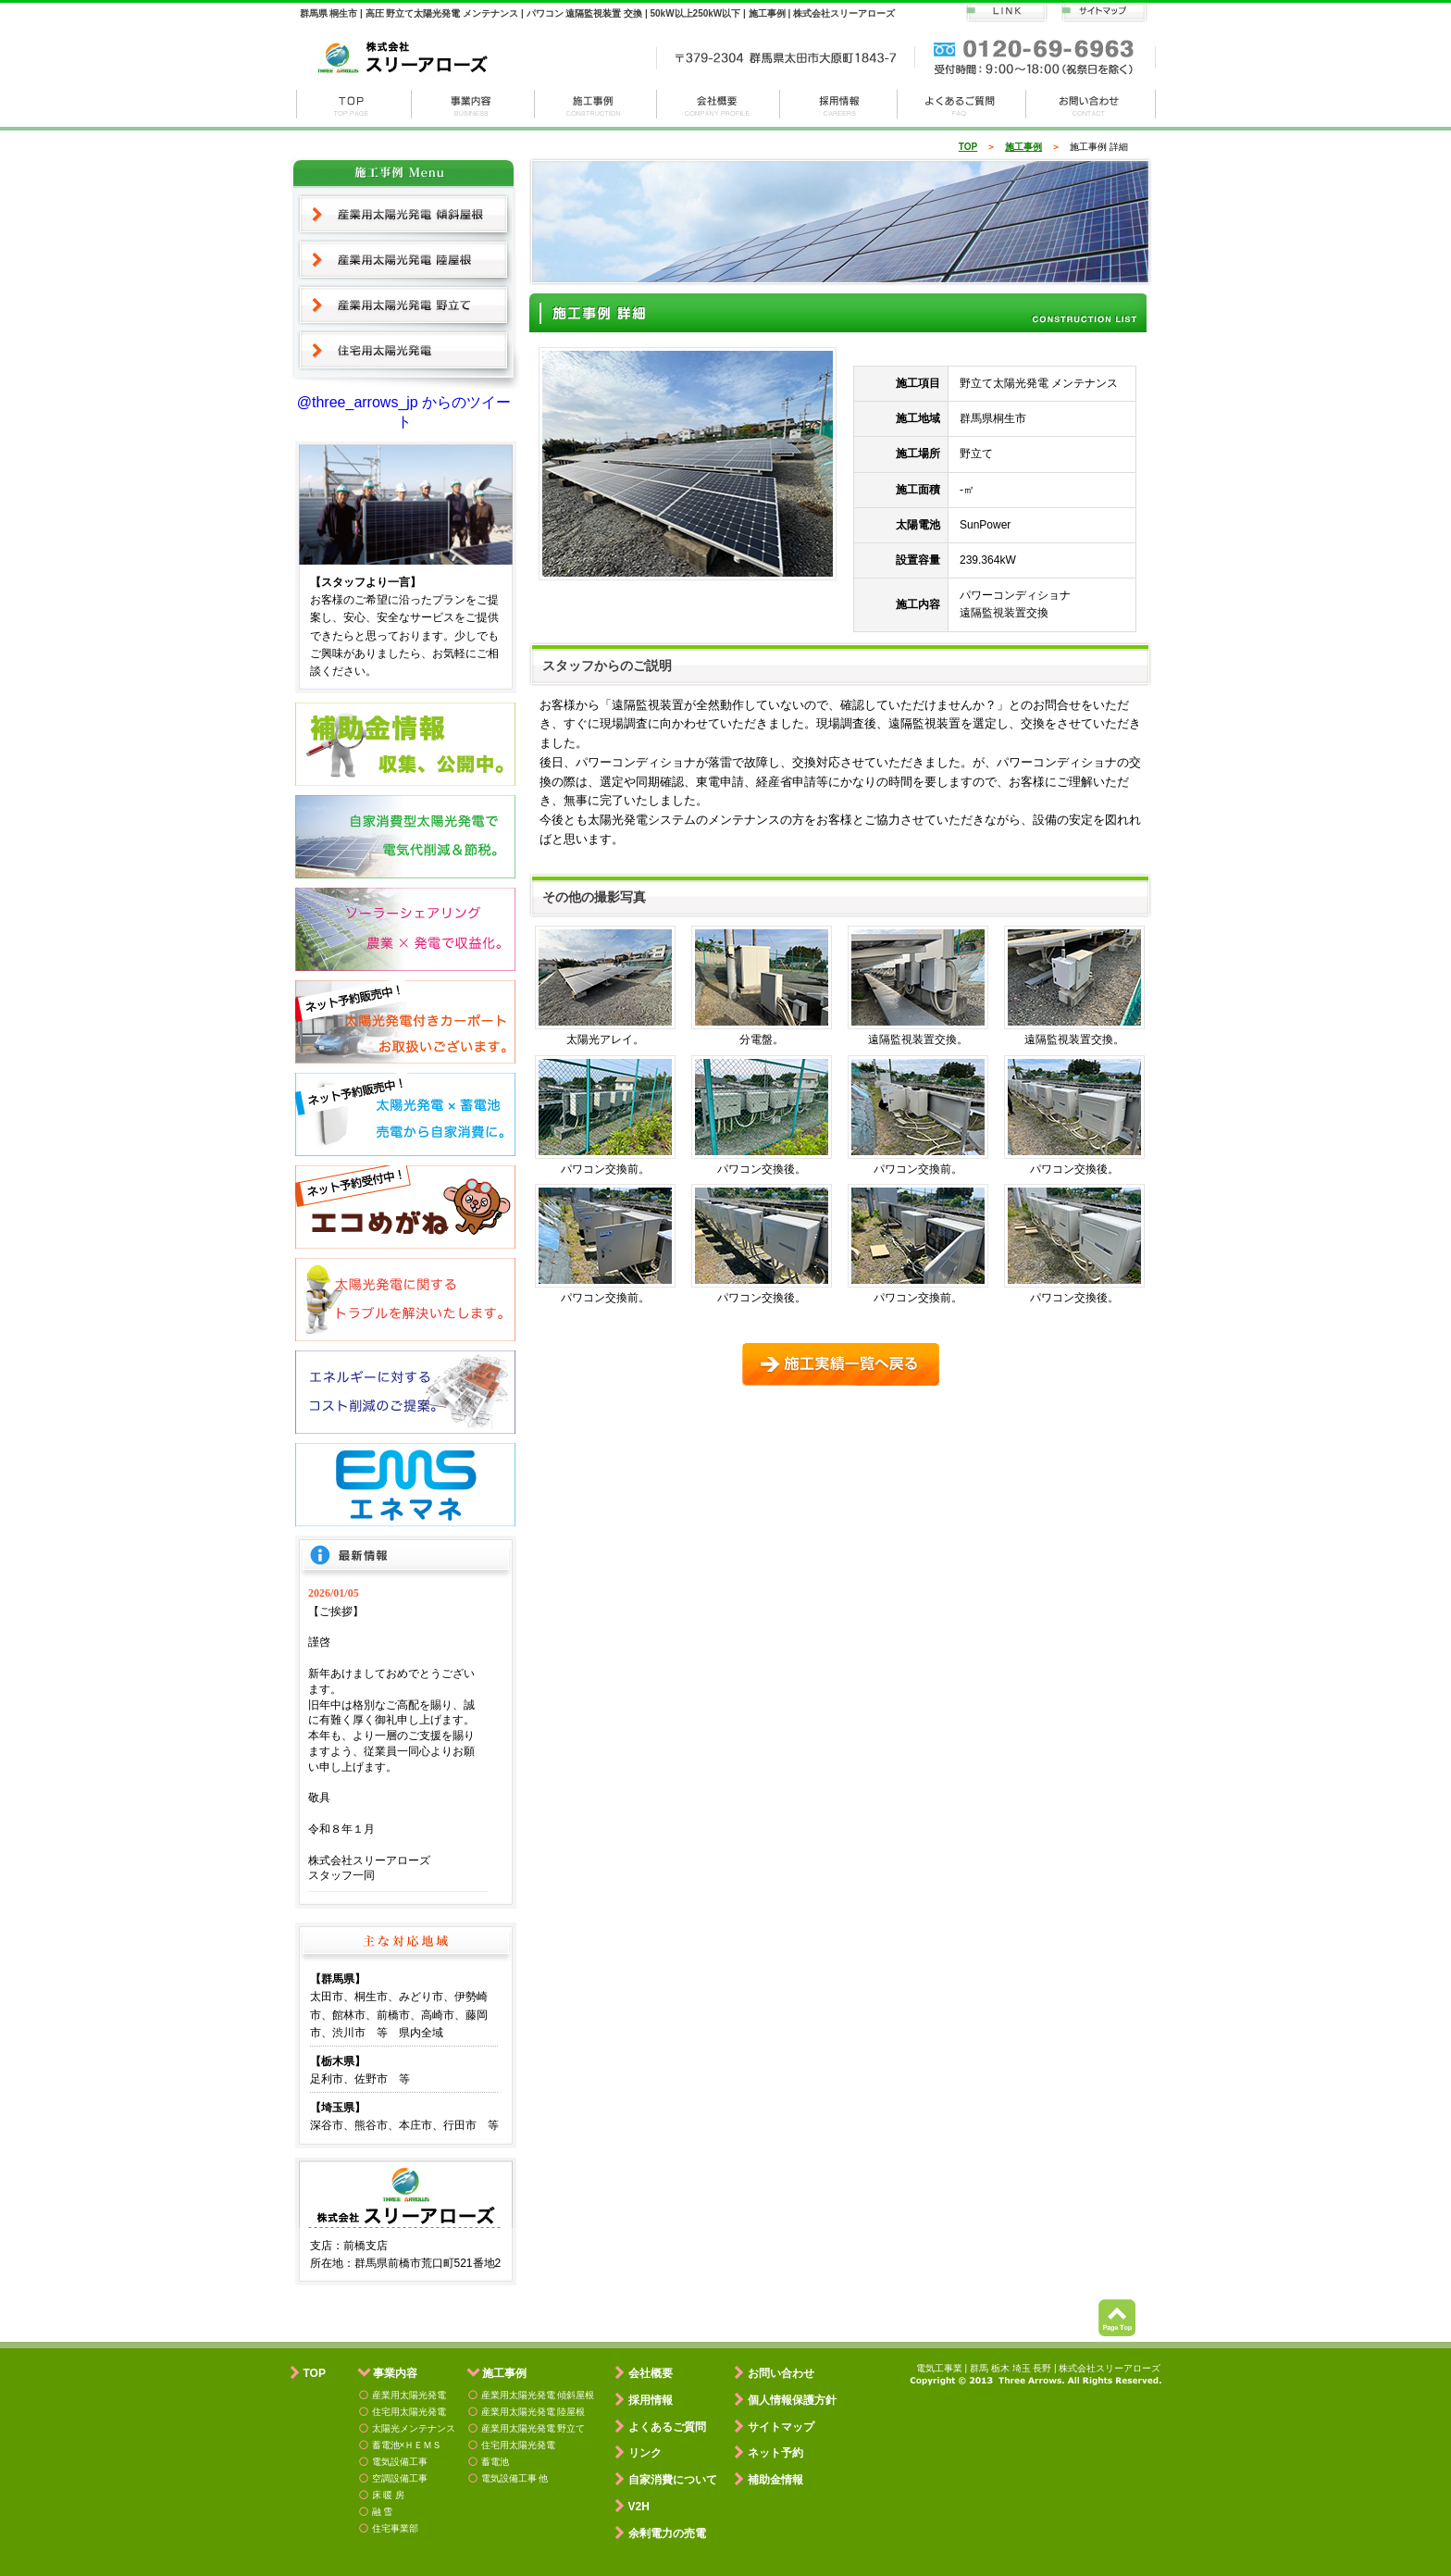 This screenshot has width=1451, height=2576. I want to click on 産業用太陽光発電 陸屋根, so click(404, 259).